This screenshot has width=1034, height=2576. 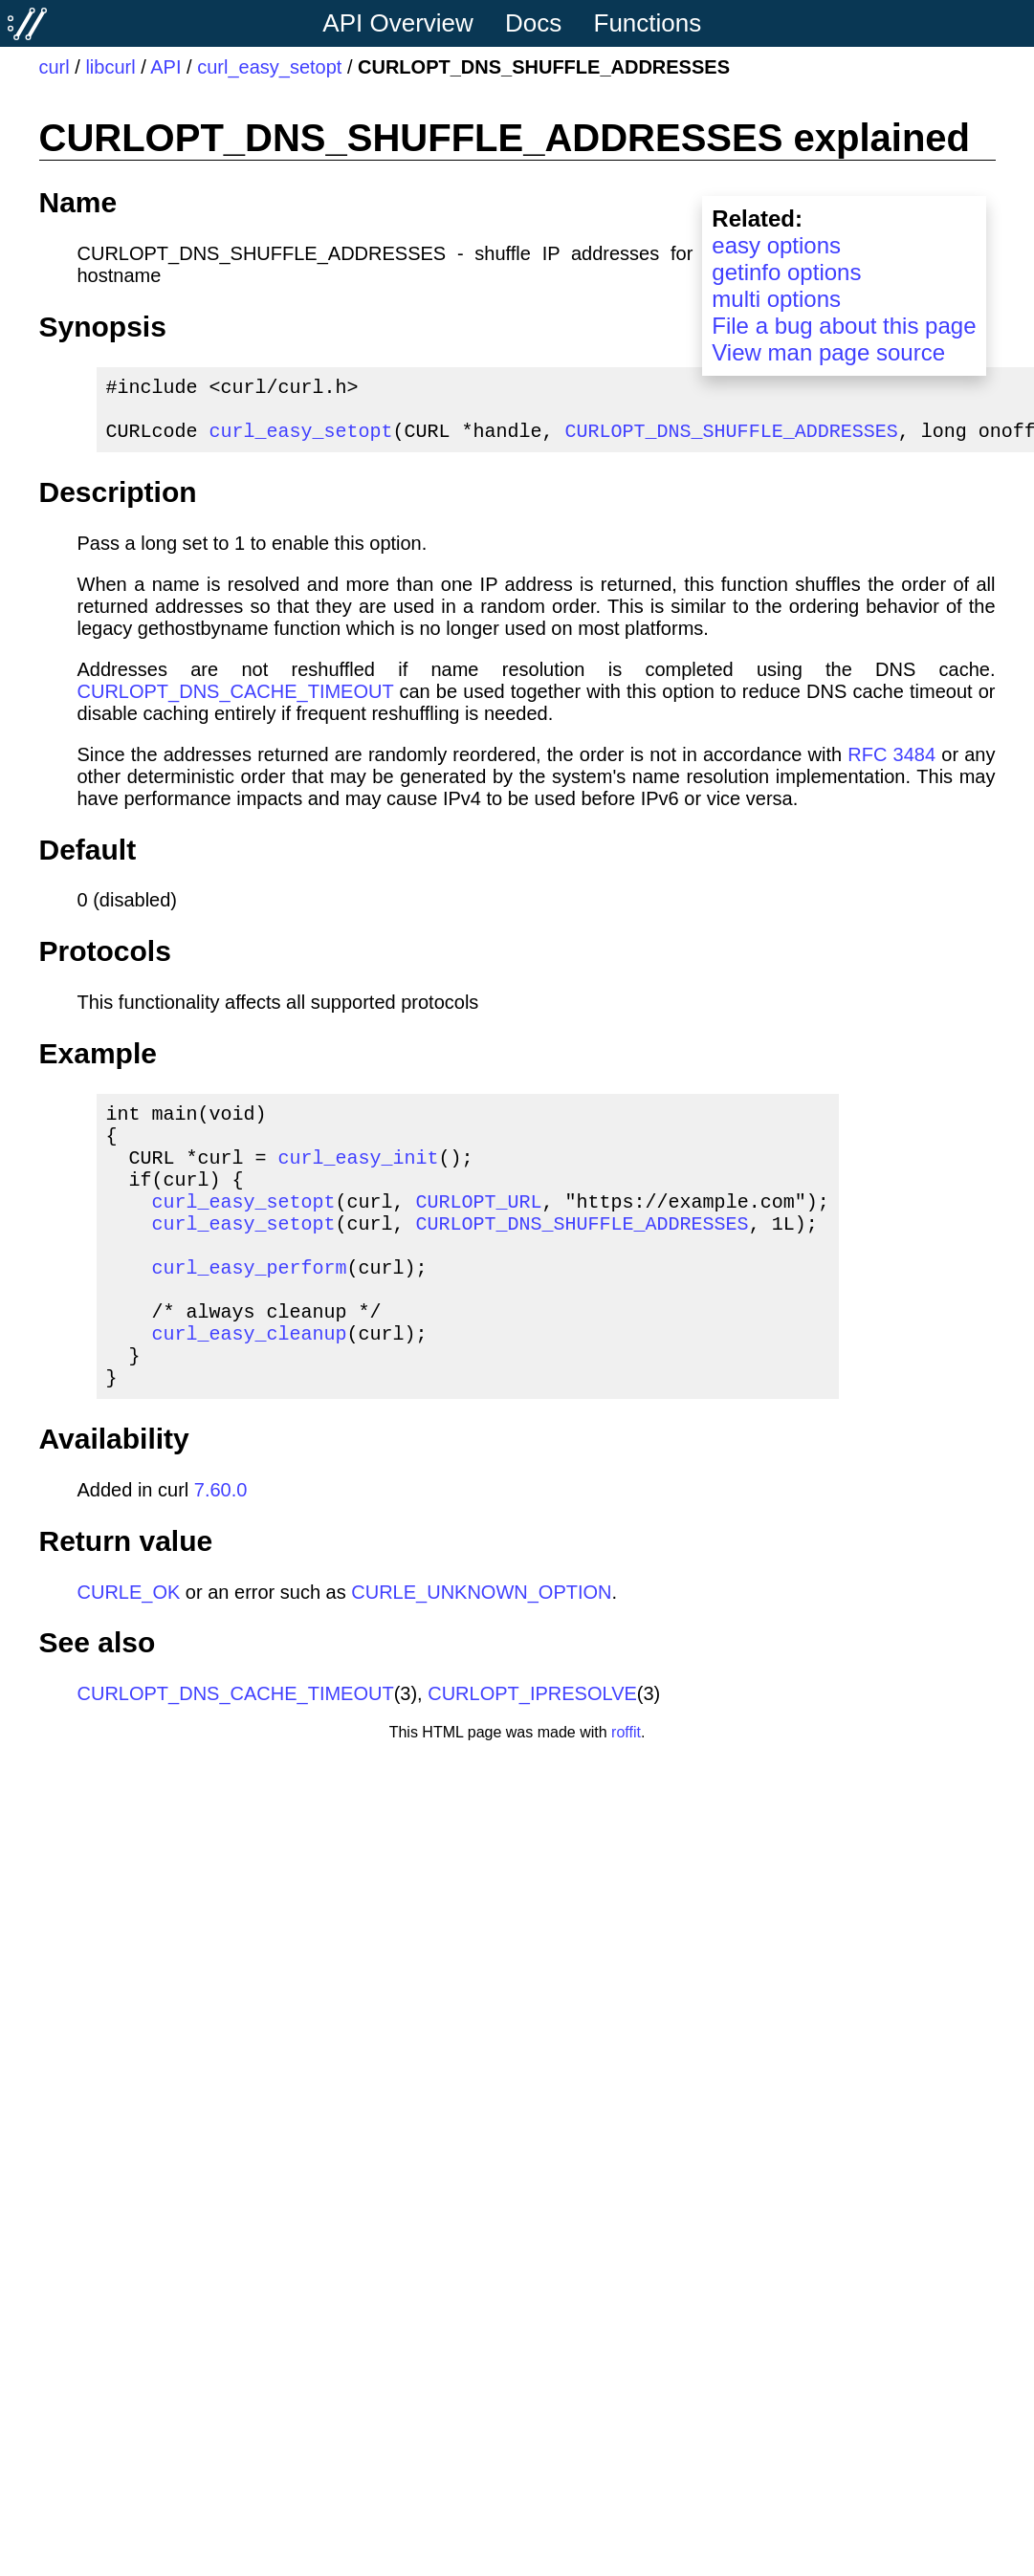 I want to click on RFC 3484, so click(x=891, y=765).